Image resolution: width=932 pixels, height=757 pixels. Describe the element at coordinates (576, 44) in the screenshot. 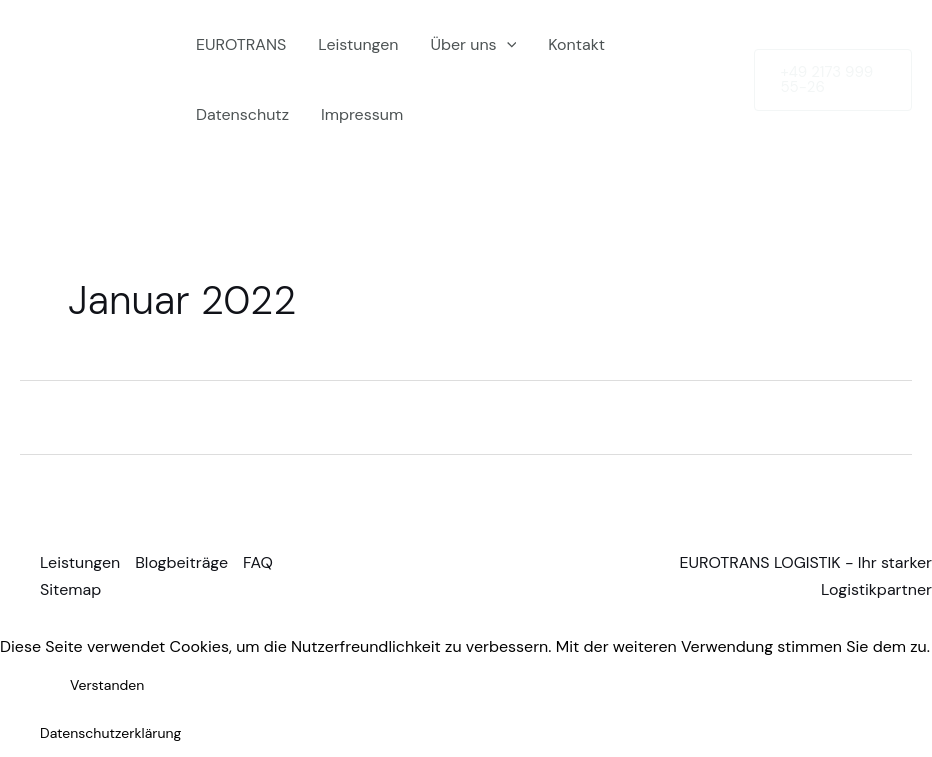

I see `Kontakt` at that location.